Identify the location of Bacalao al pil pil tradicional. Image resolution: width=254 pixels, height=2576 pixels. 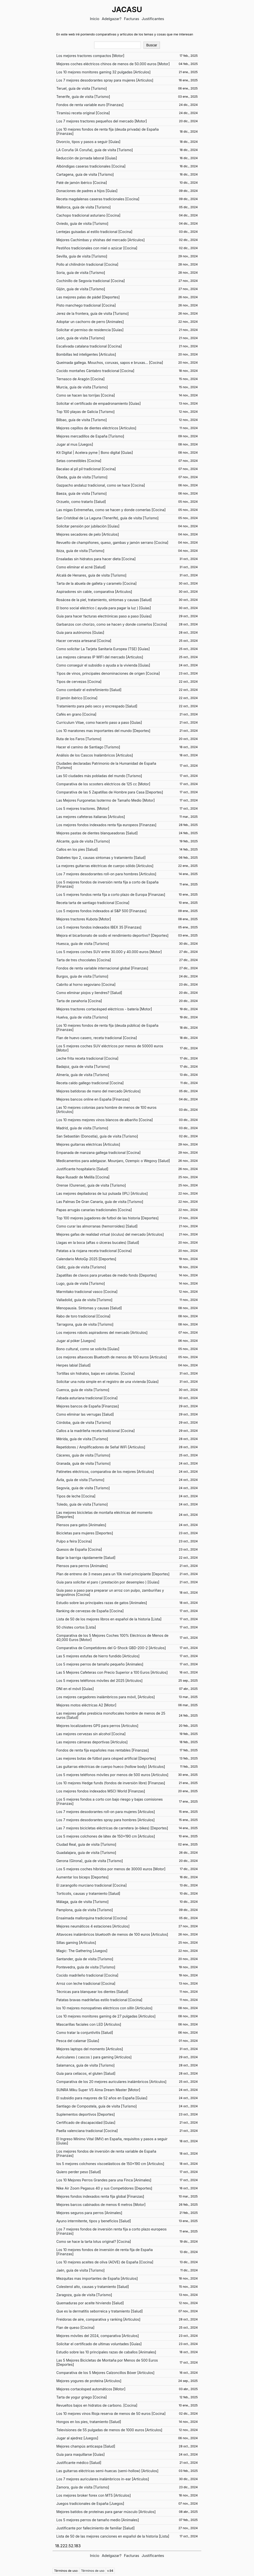
(78, 469).